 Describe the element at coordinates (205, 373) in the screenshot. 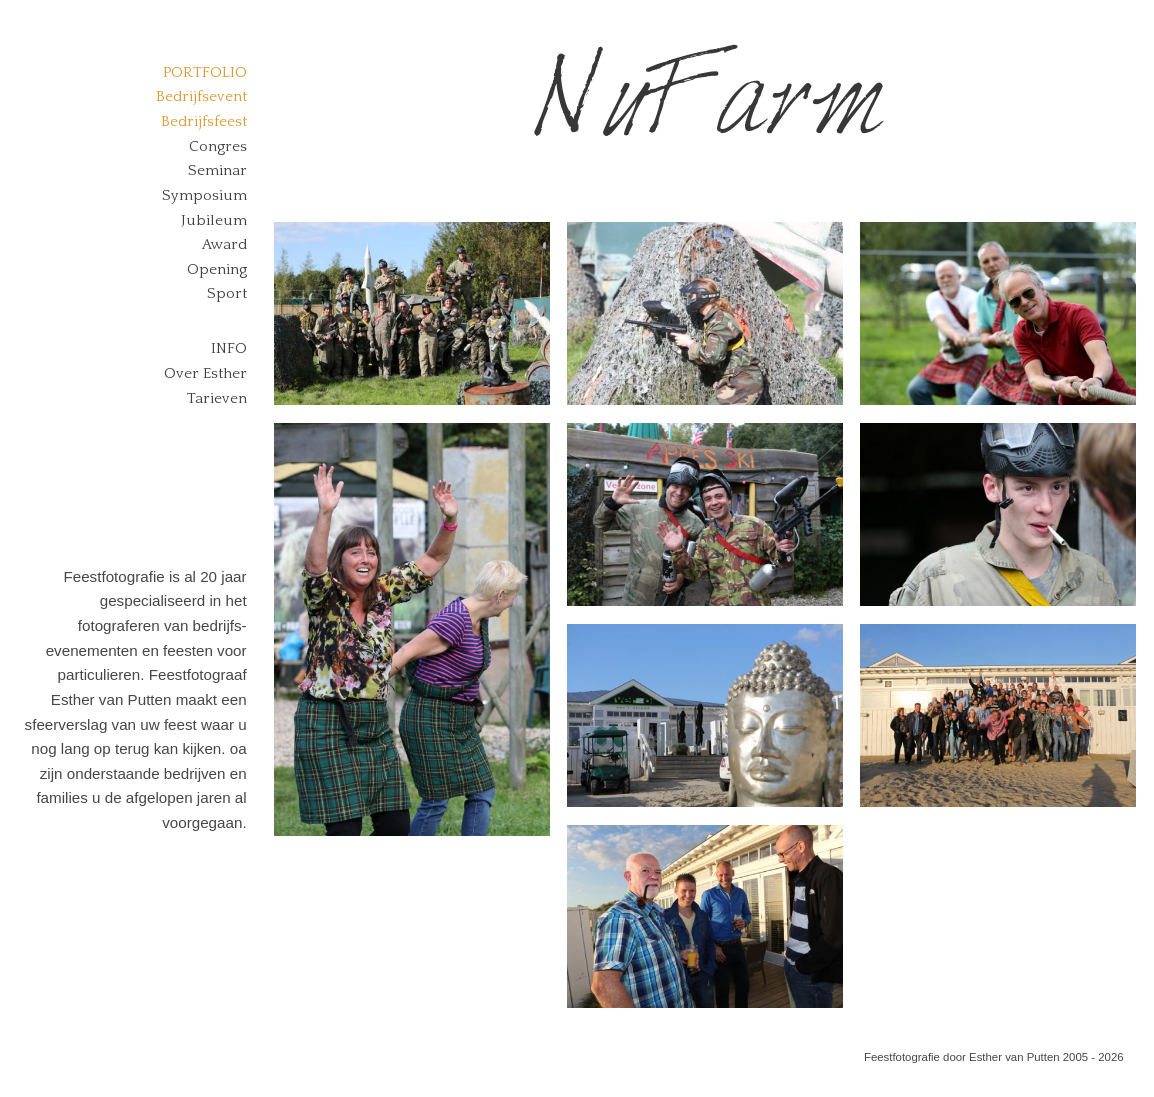

I see `Over Esther` at that location.